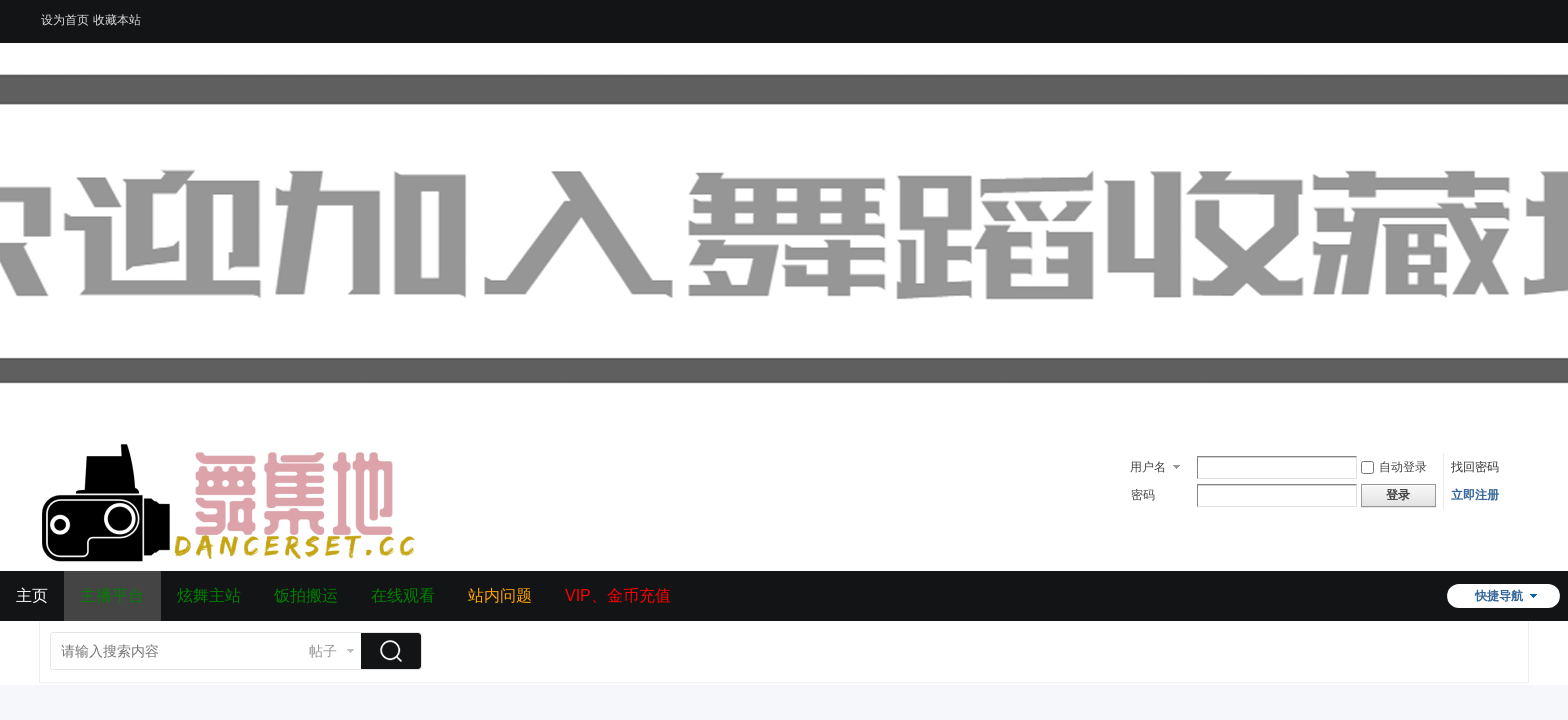 The image size is (1568, 720). I want to click on 帖子, so click(323, 651).